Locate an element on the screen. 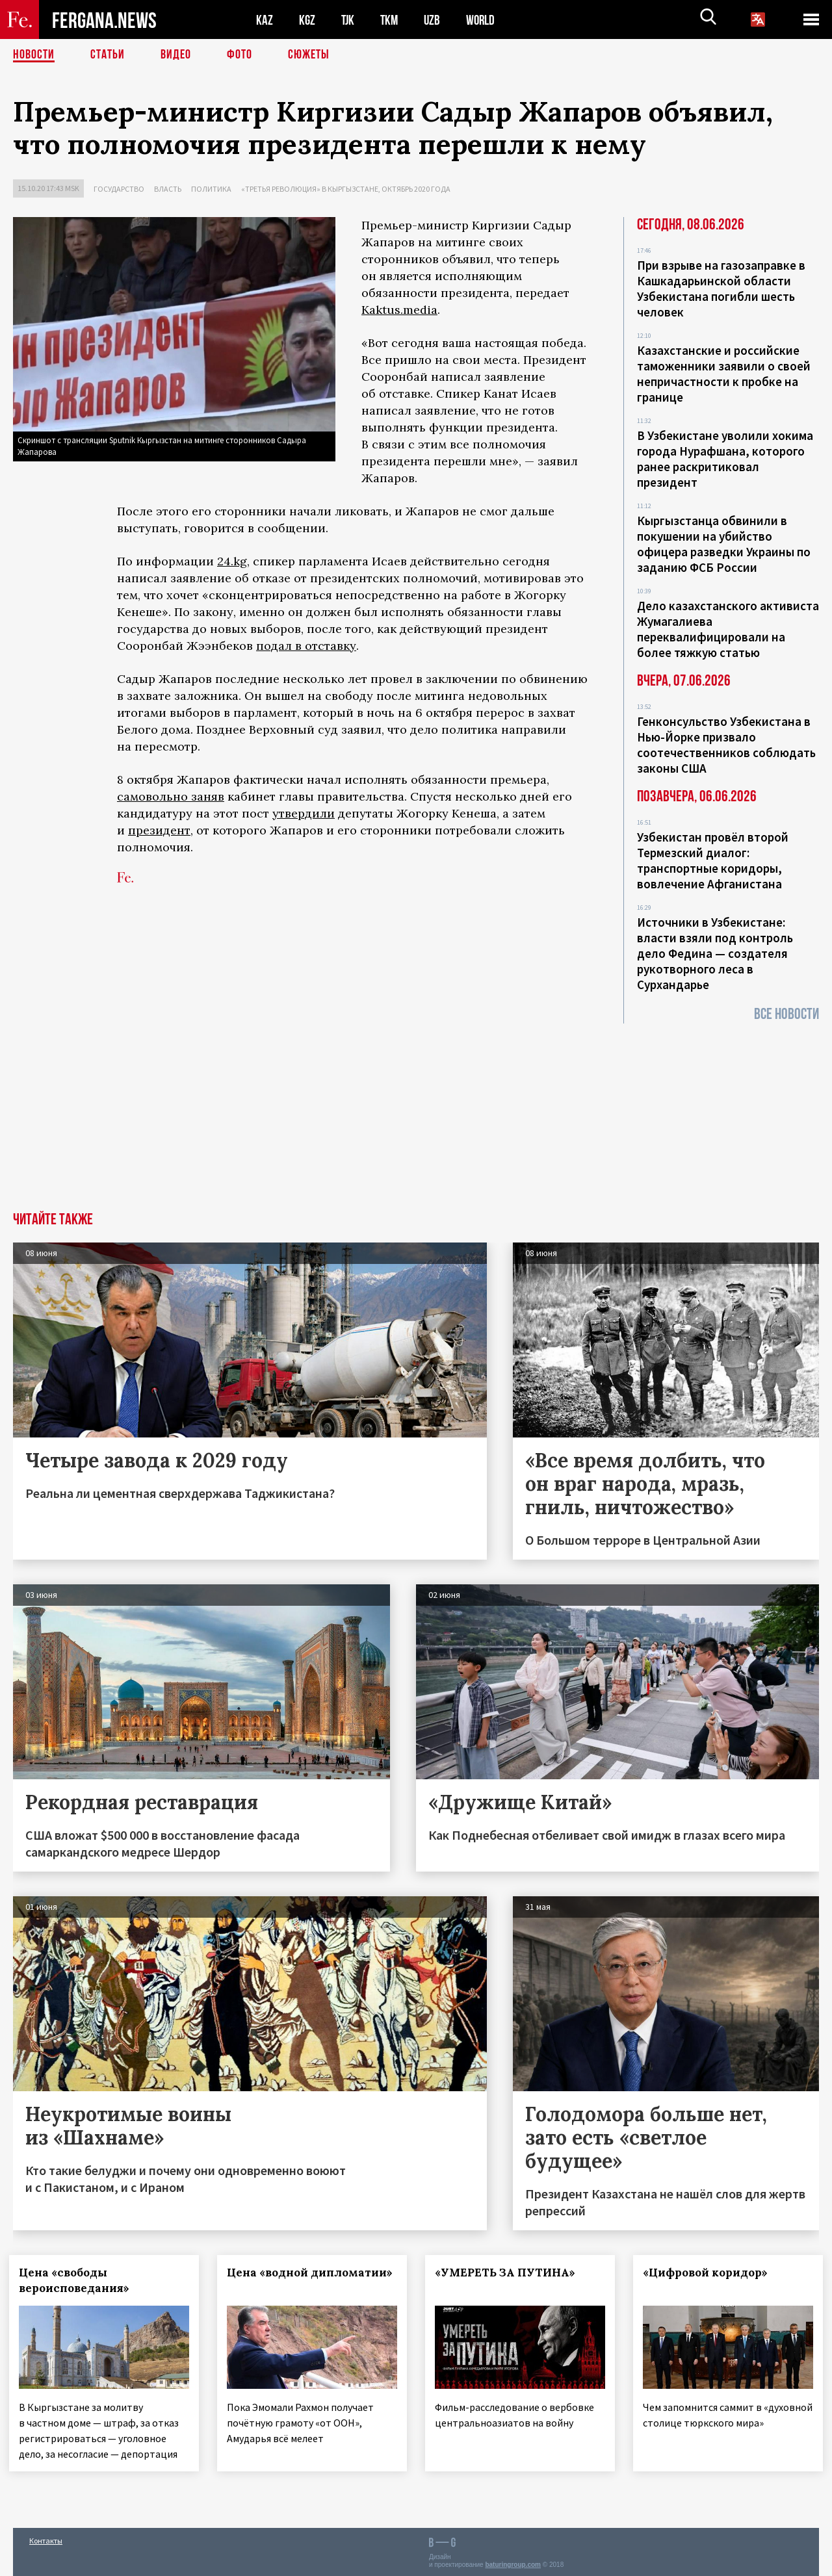 This screenshot has height=2576, width=832. KAZ is located at coordinates (264, 20).